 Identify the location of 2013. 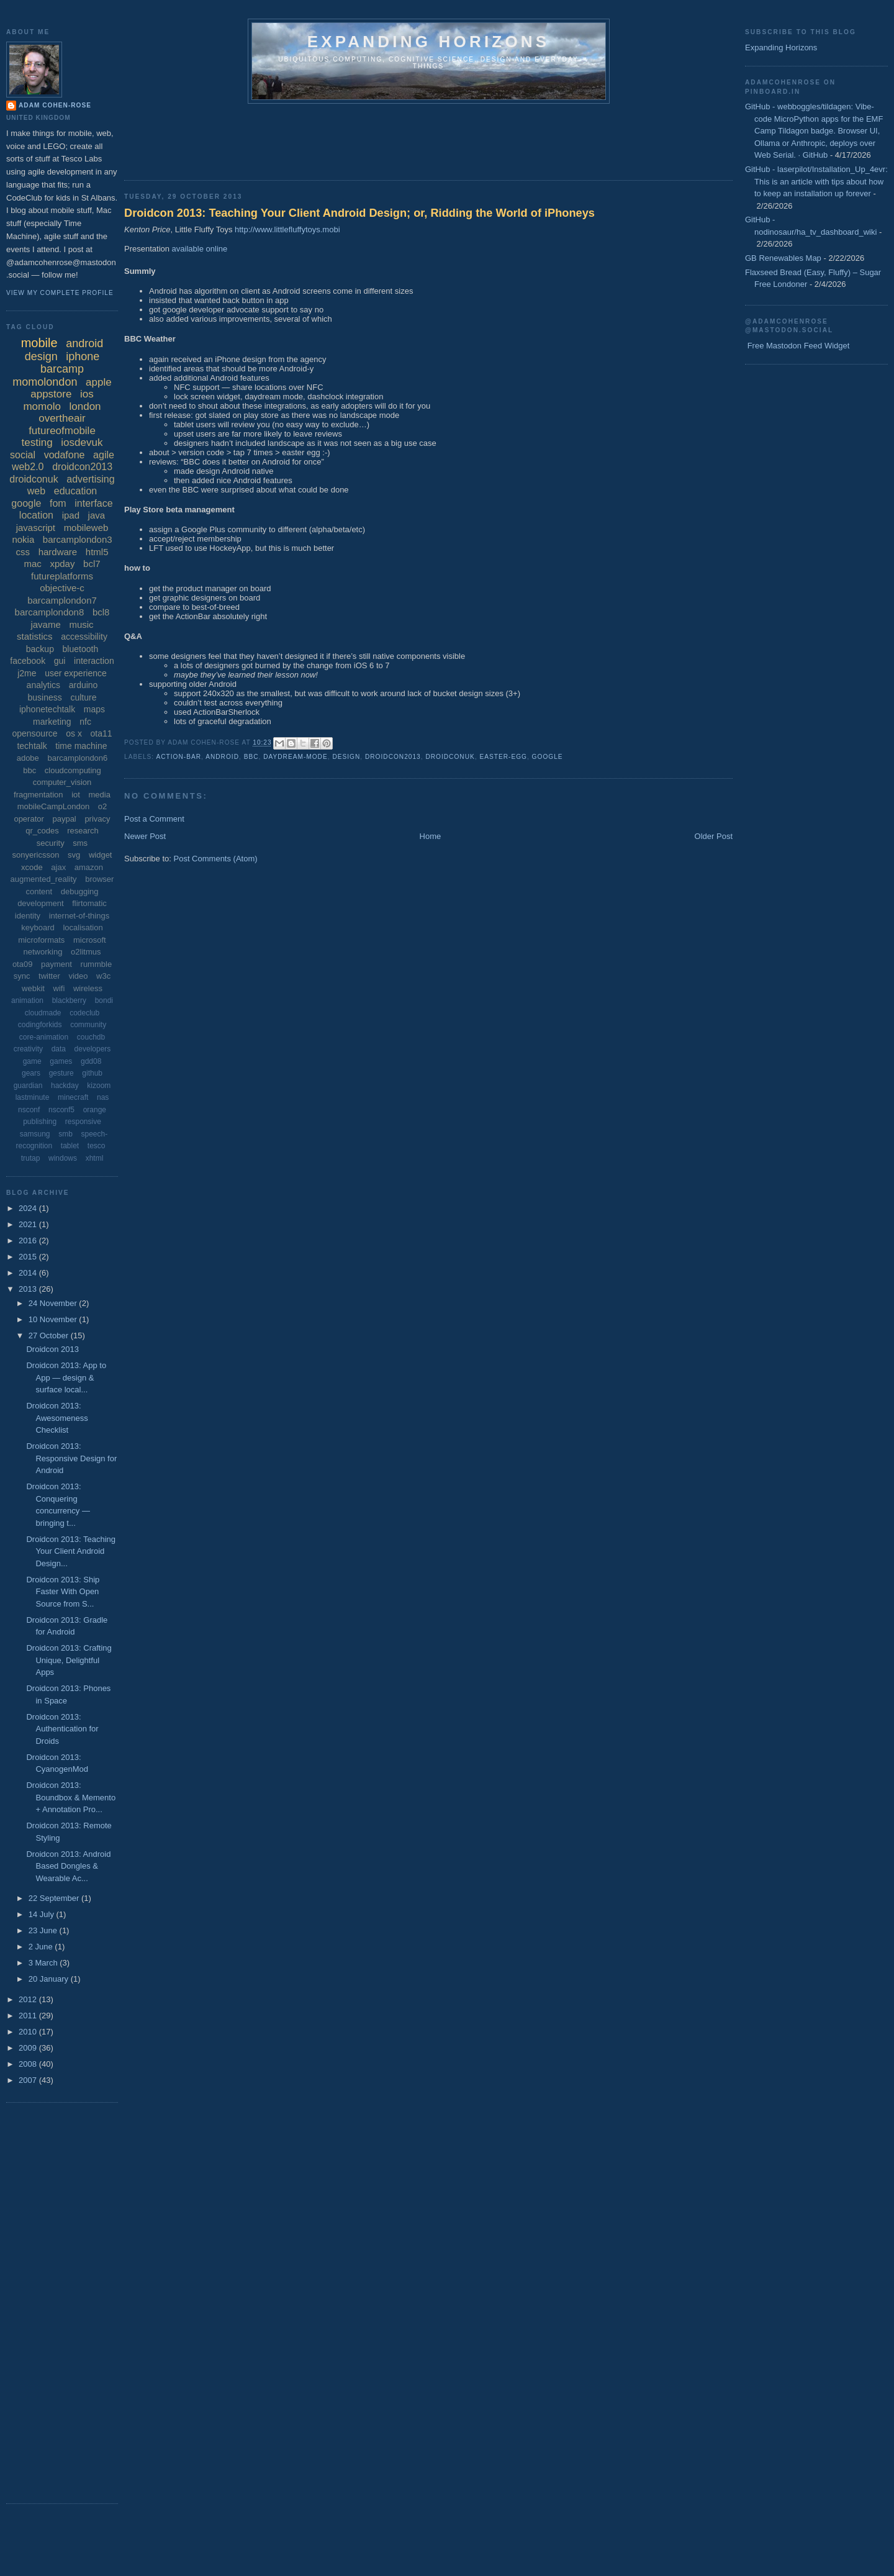
(29, 1289).